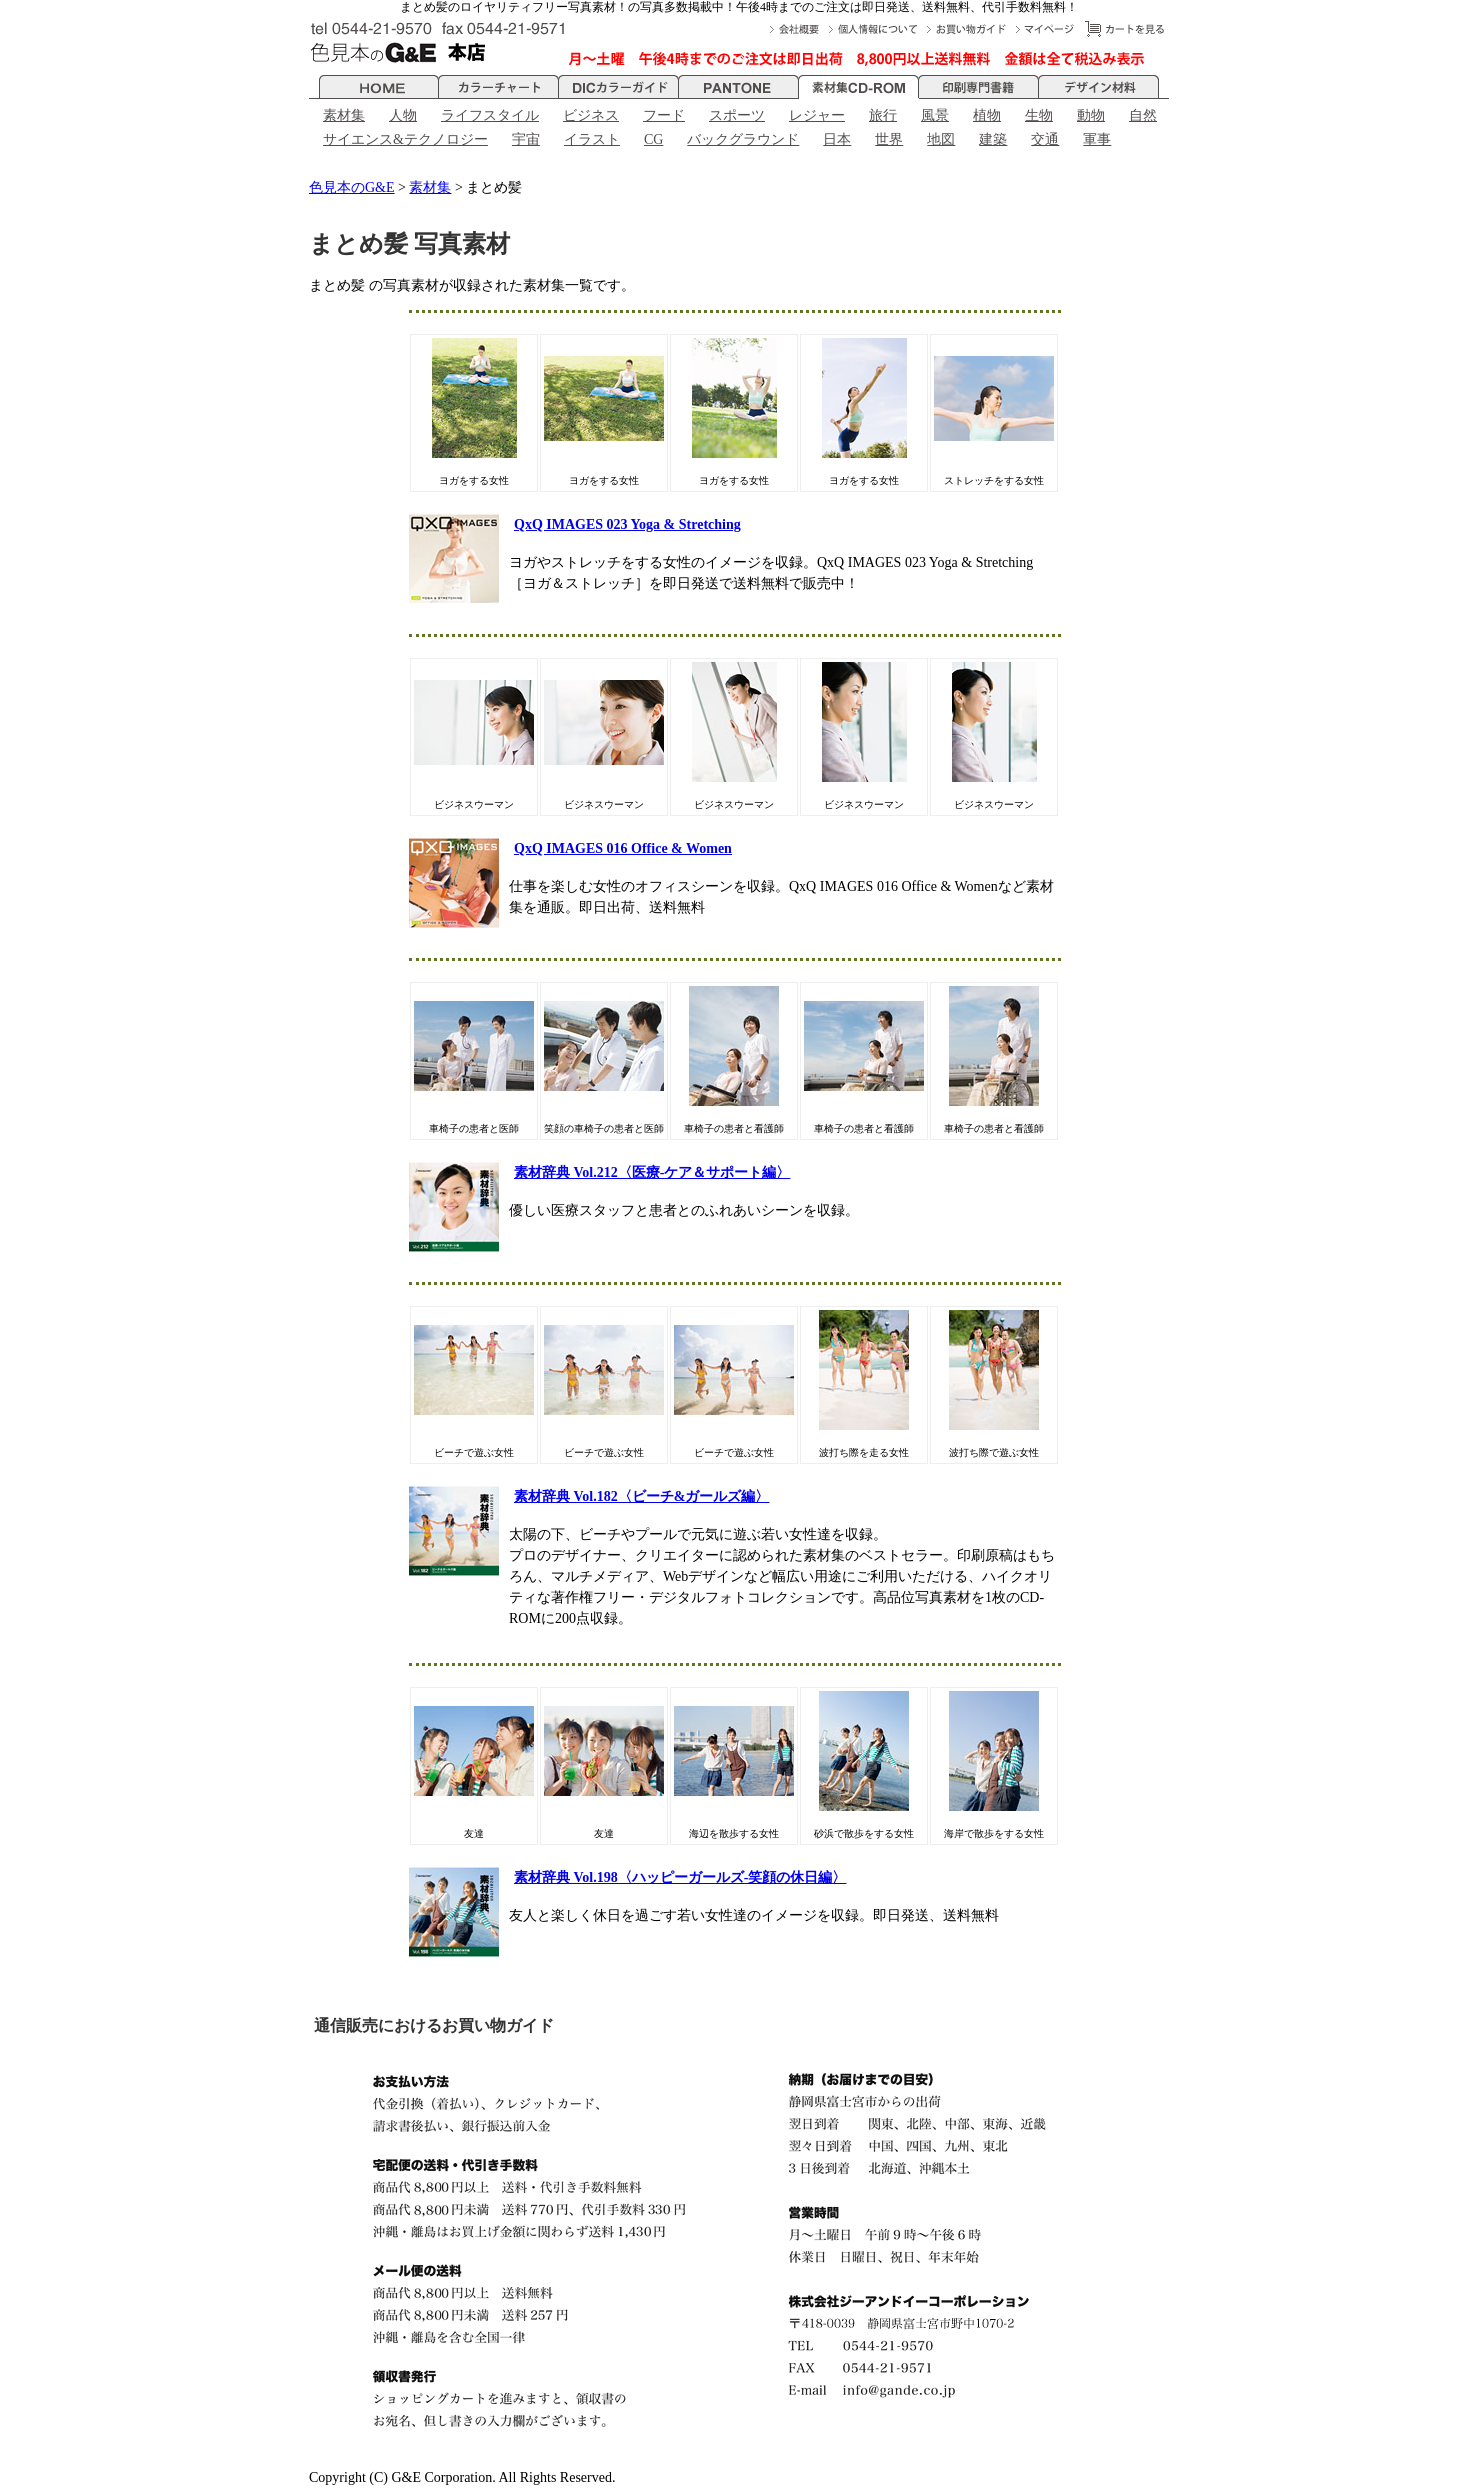  Describe the element at coordinates (653, 139) in the screenshot. I see `CG` at that location.